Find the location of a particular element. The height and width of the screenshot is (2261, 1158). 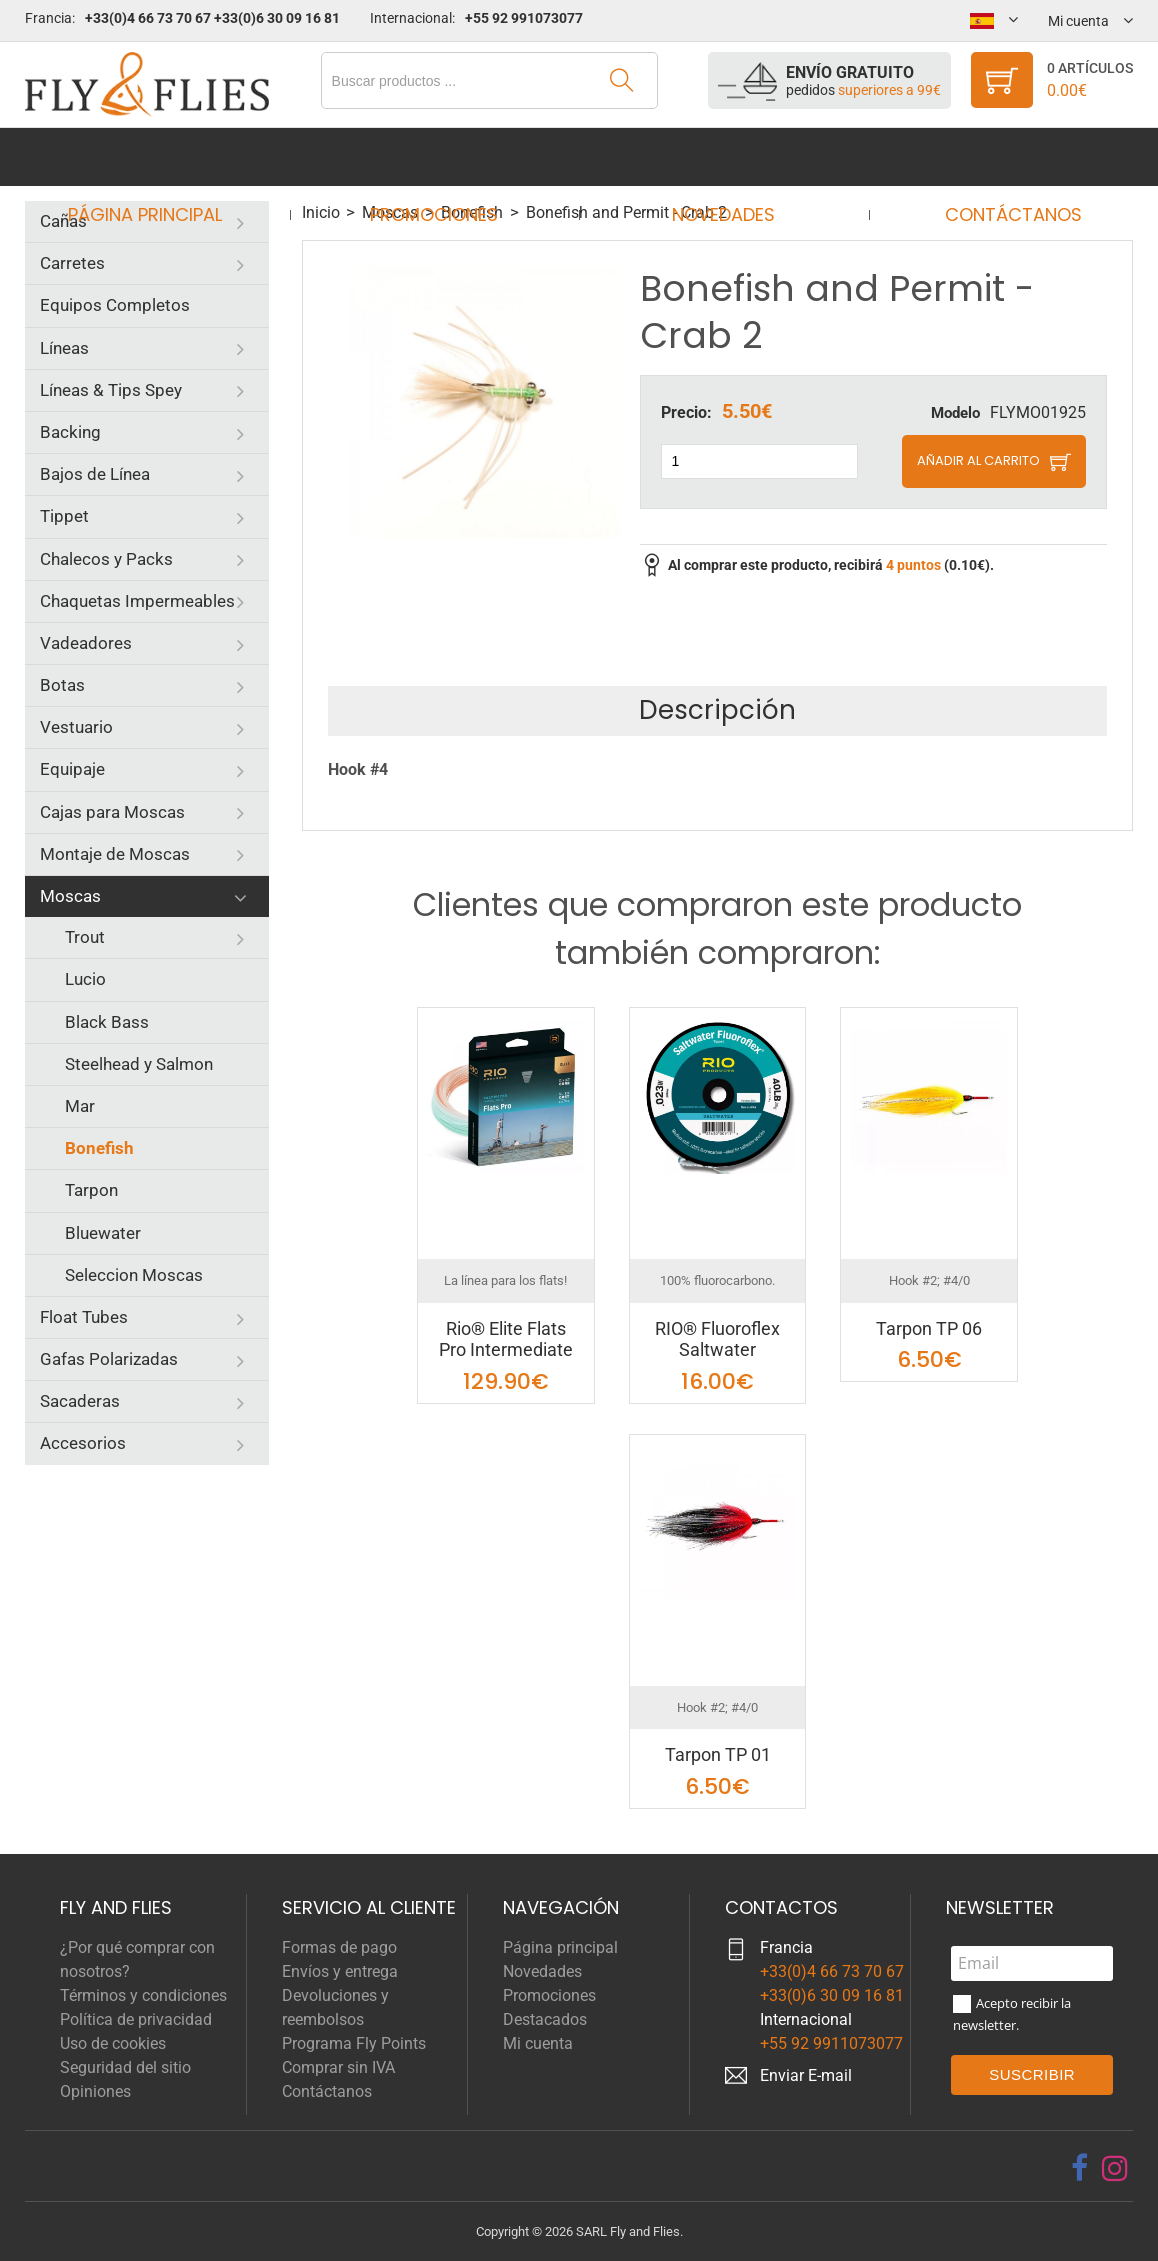

Tarpon TP 06 is located at coordinates (929, 1328).